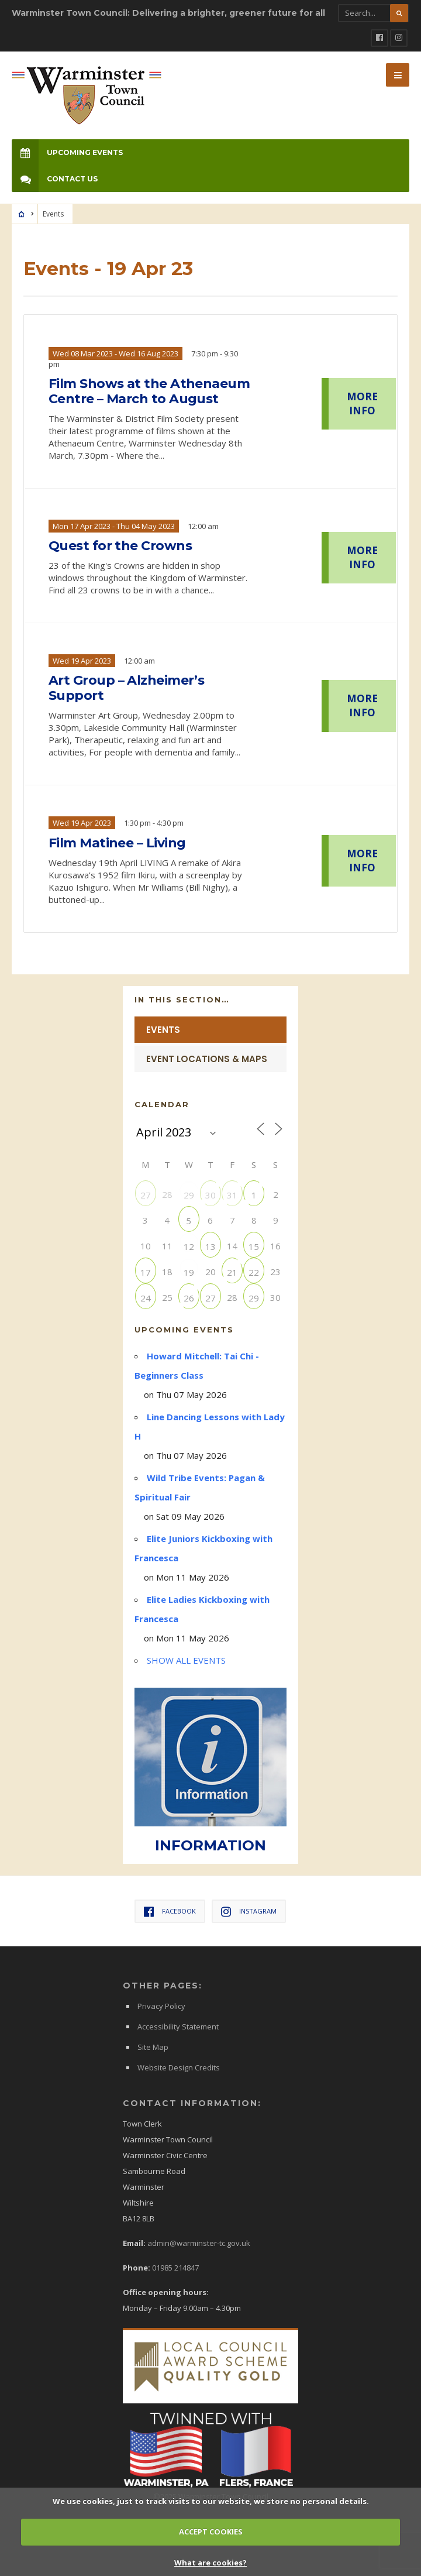  I want to click on admin@warminster-tc.gov.uk, so click(198, 2243).